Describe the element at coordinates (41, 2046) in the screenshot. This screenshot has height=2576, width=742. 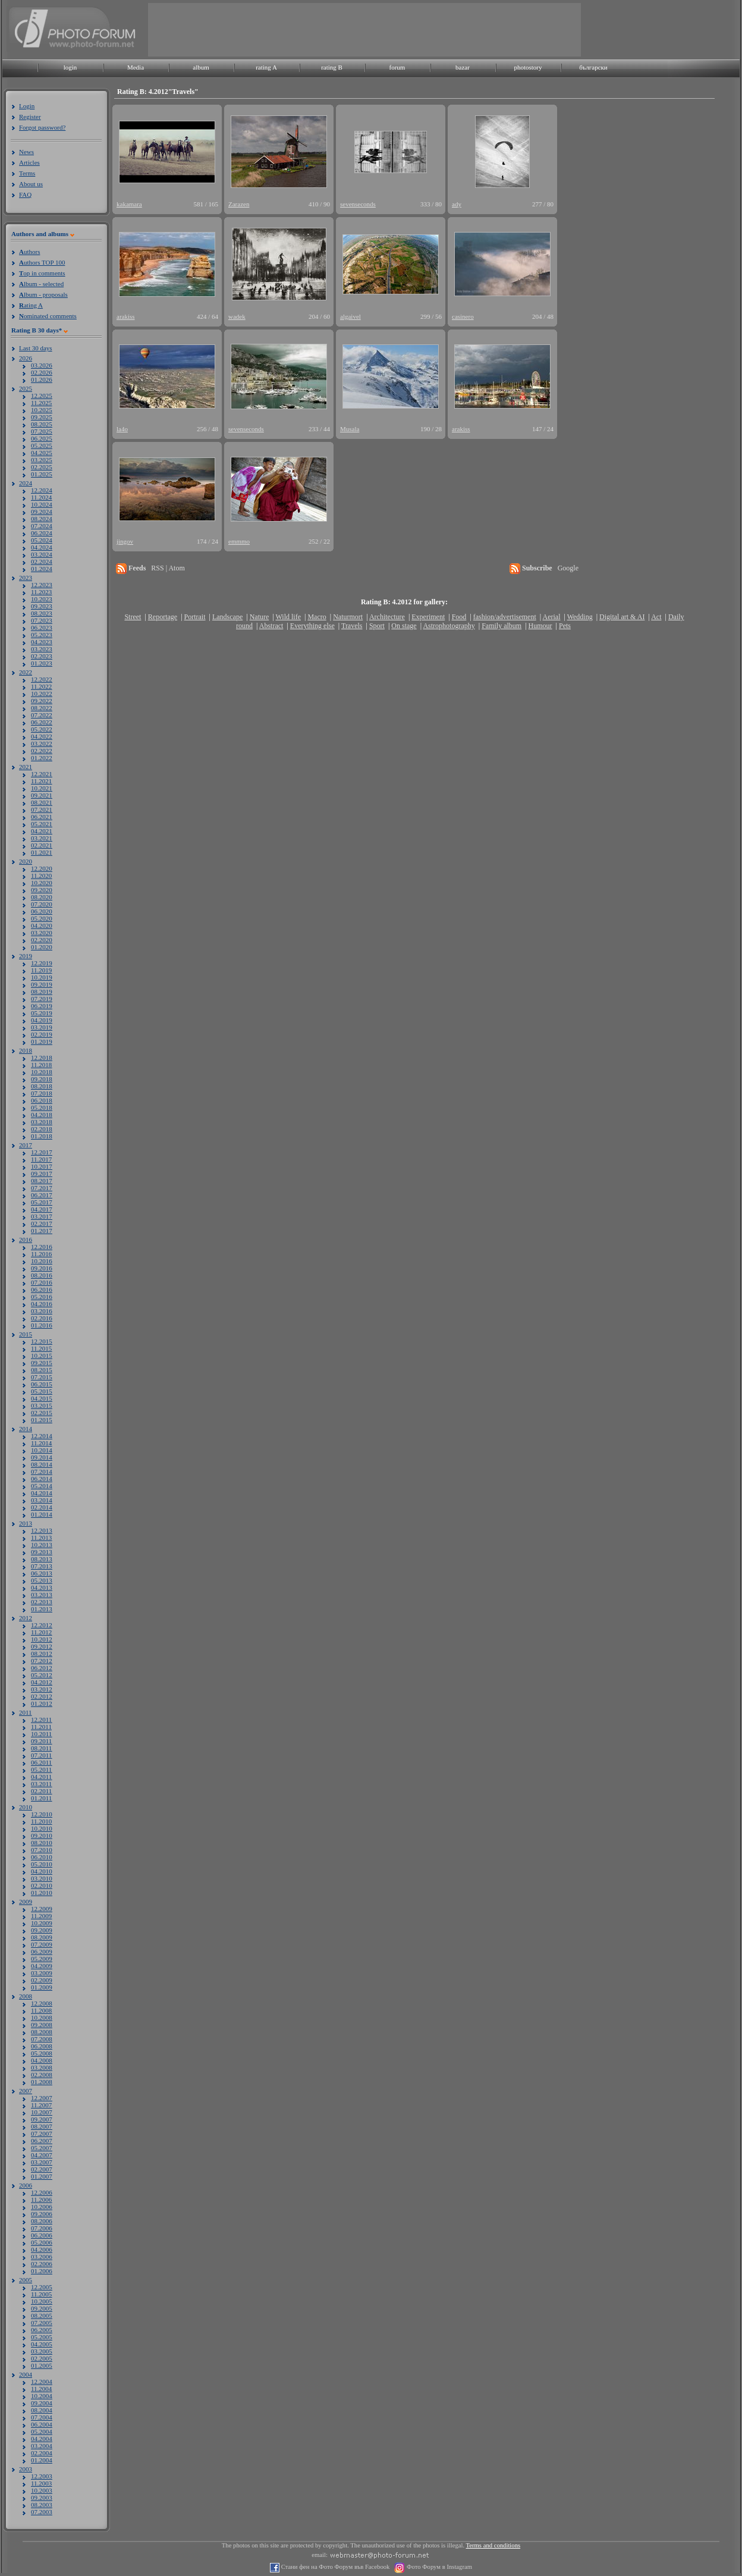
I see `06.2008` at that location.